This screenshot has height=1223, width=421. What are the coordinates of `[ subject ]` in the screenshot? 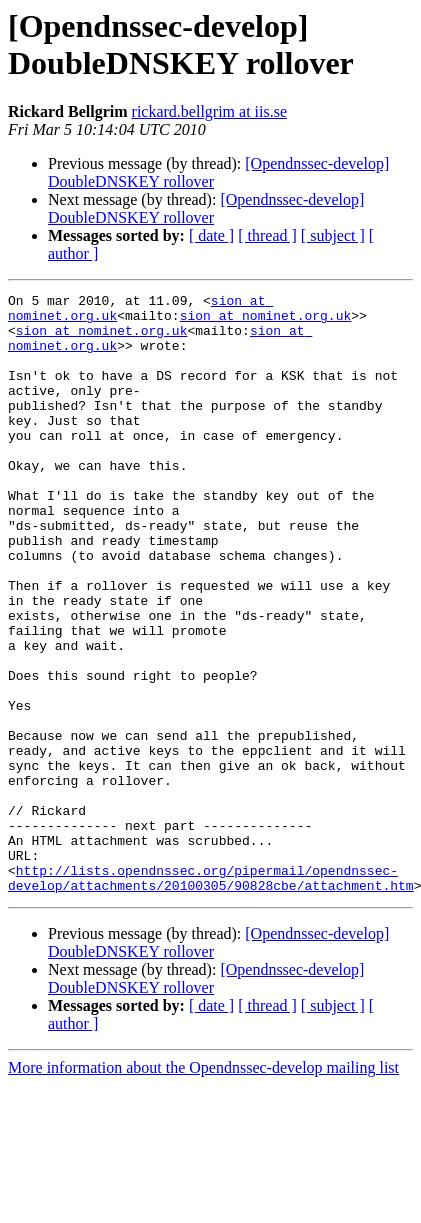 It's located at (333, 235).